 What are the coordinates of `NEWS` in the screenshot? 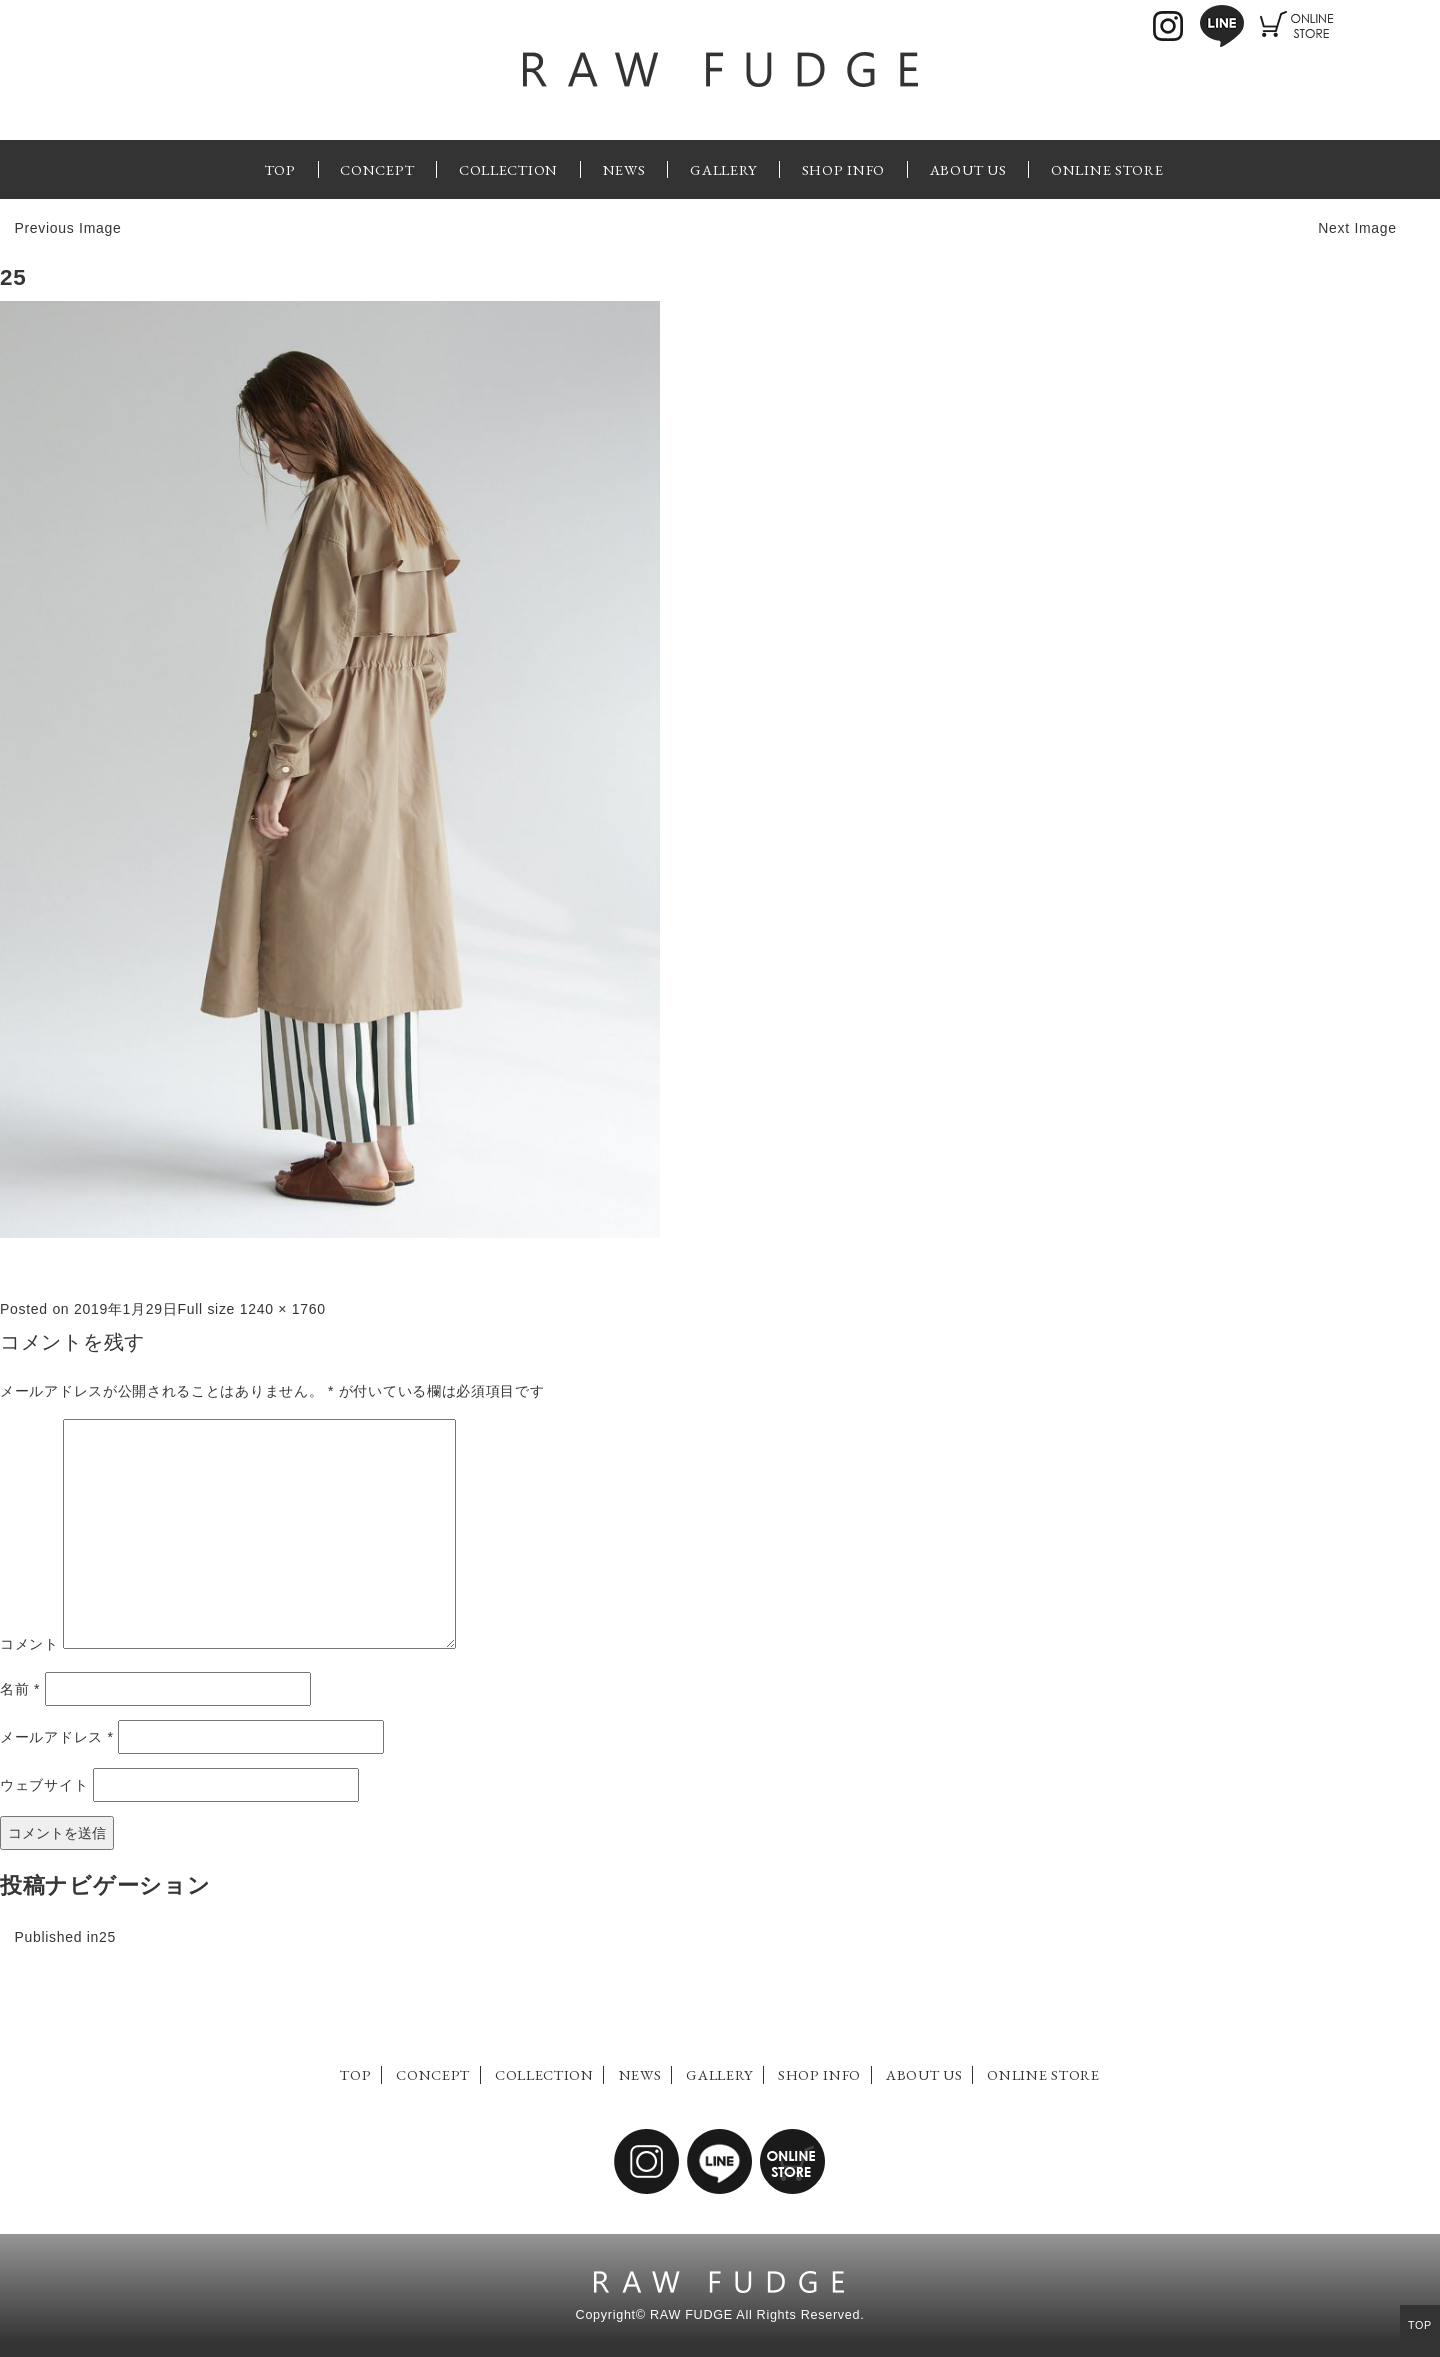 It's located at (624, 169).